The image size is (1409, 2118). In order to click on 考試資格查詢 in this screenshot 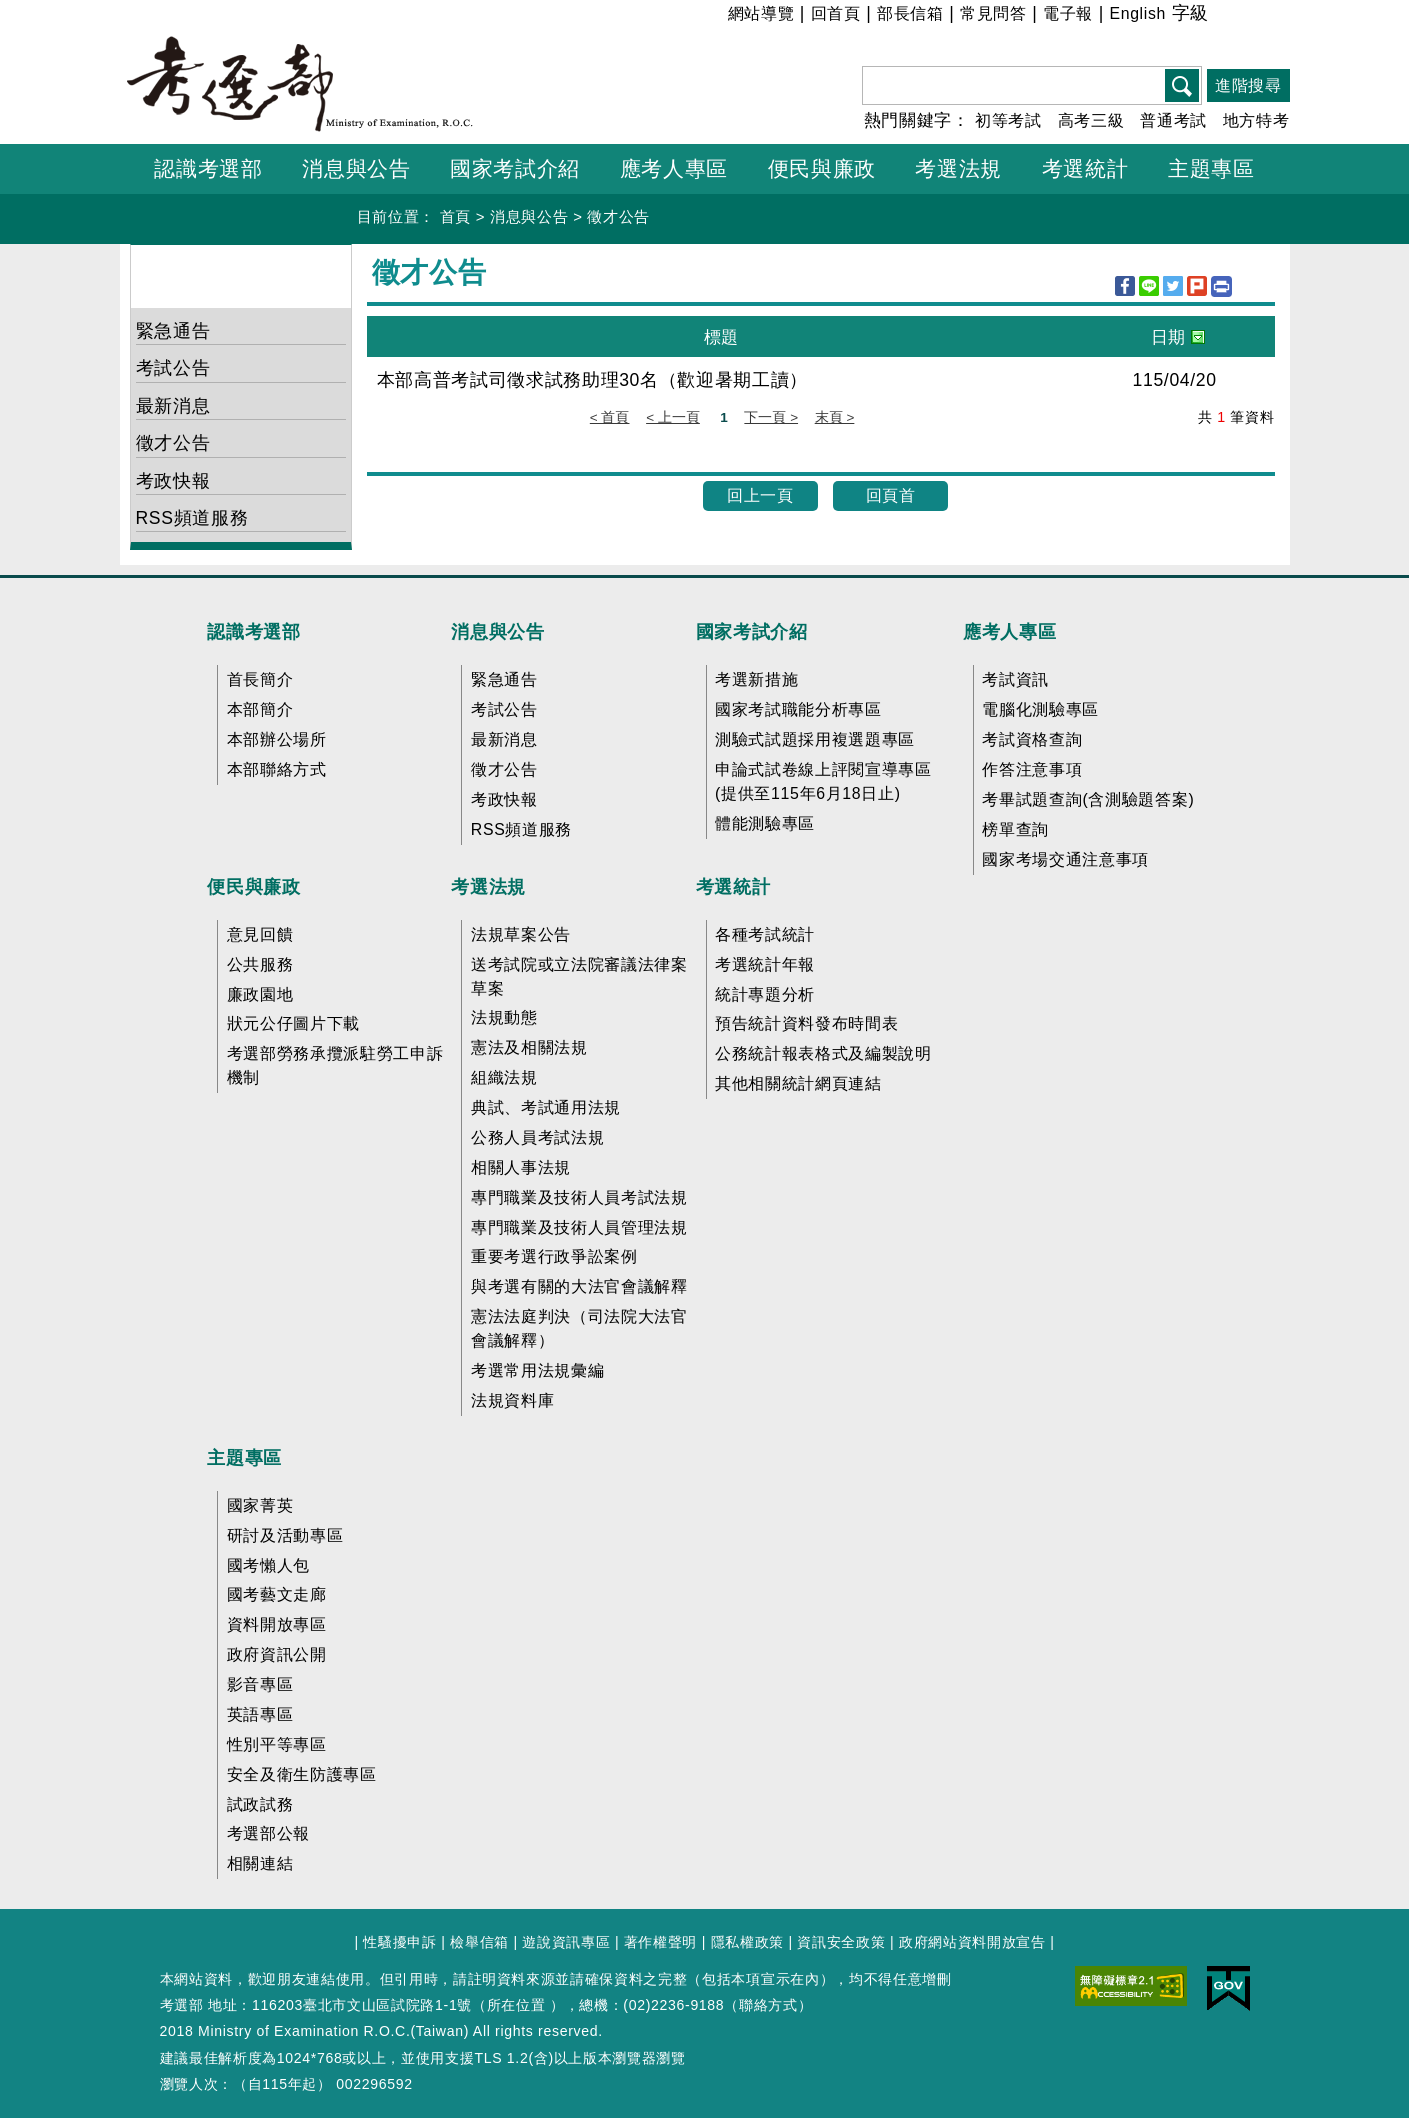, I will do `click(1032, 739)`.